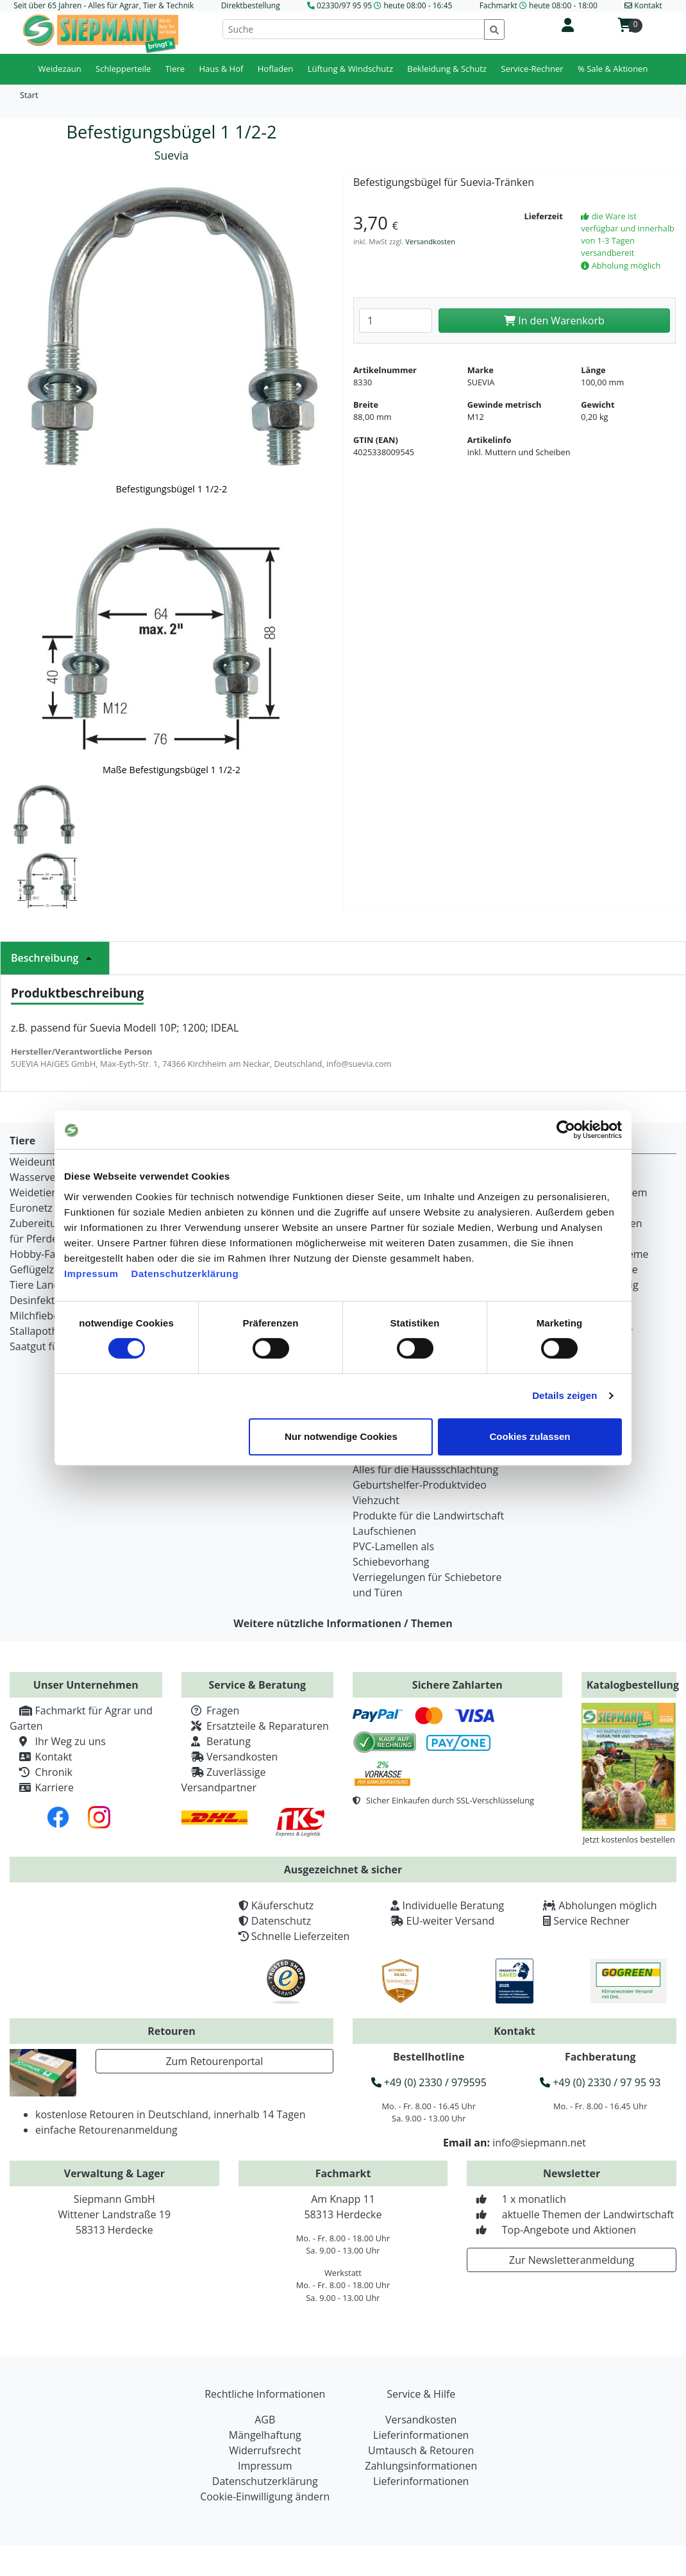  Describe the element at coordinates (539, 2143) in the screenshot. I see `info@siepmann.net` at that location.